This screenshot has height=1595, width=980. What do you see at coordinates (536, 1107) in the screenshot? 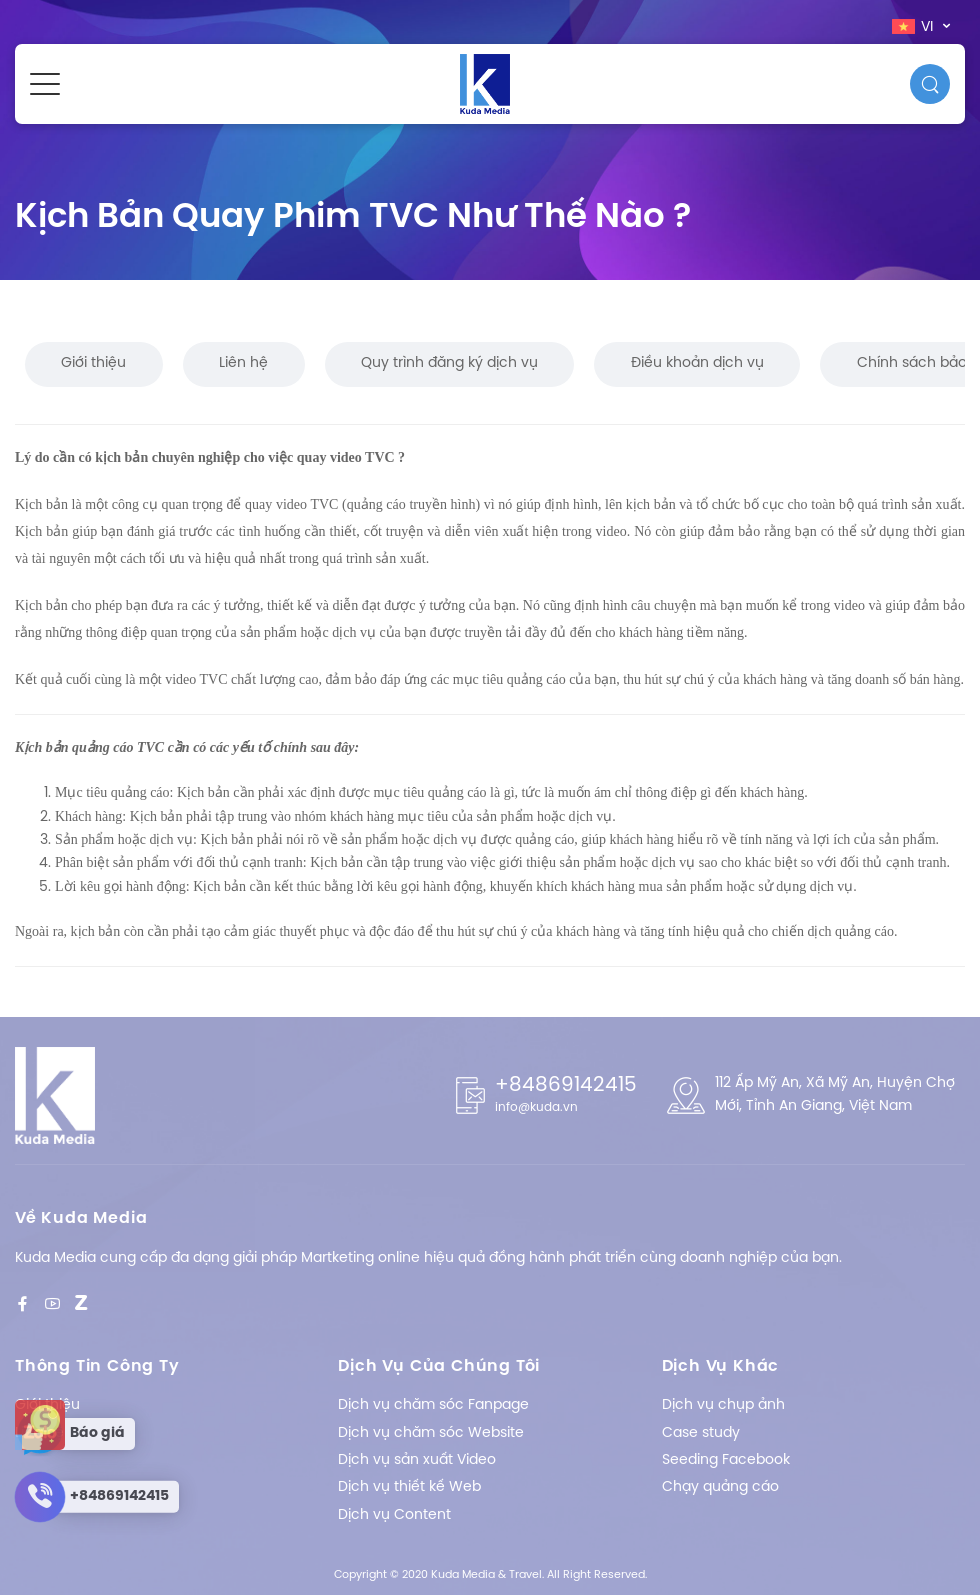
I see `info@kuda.vn` at bounding box center [536, 1107].